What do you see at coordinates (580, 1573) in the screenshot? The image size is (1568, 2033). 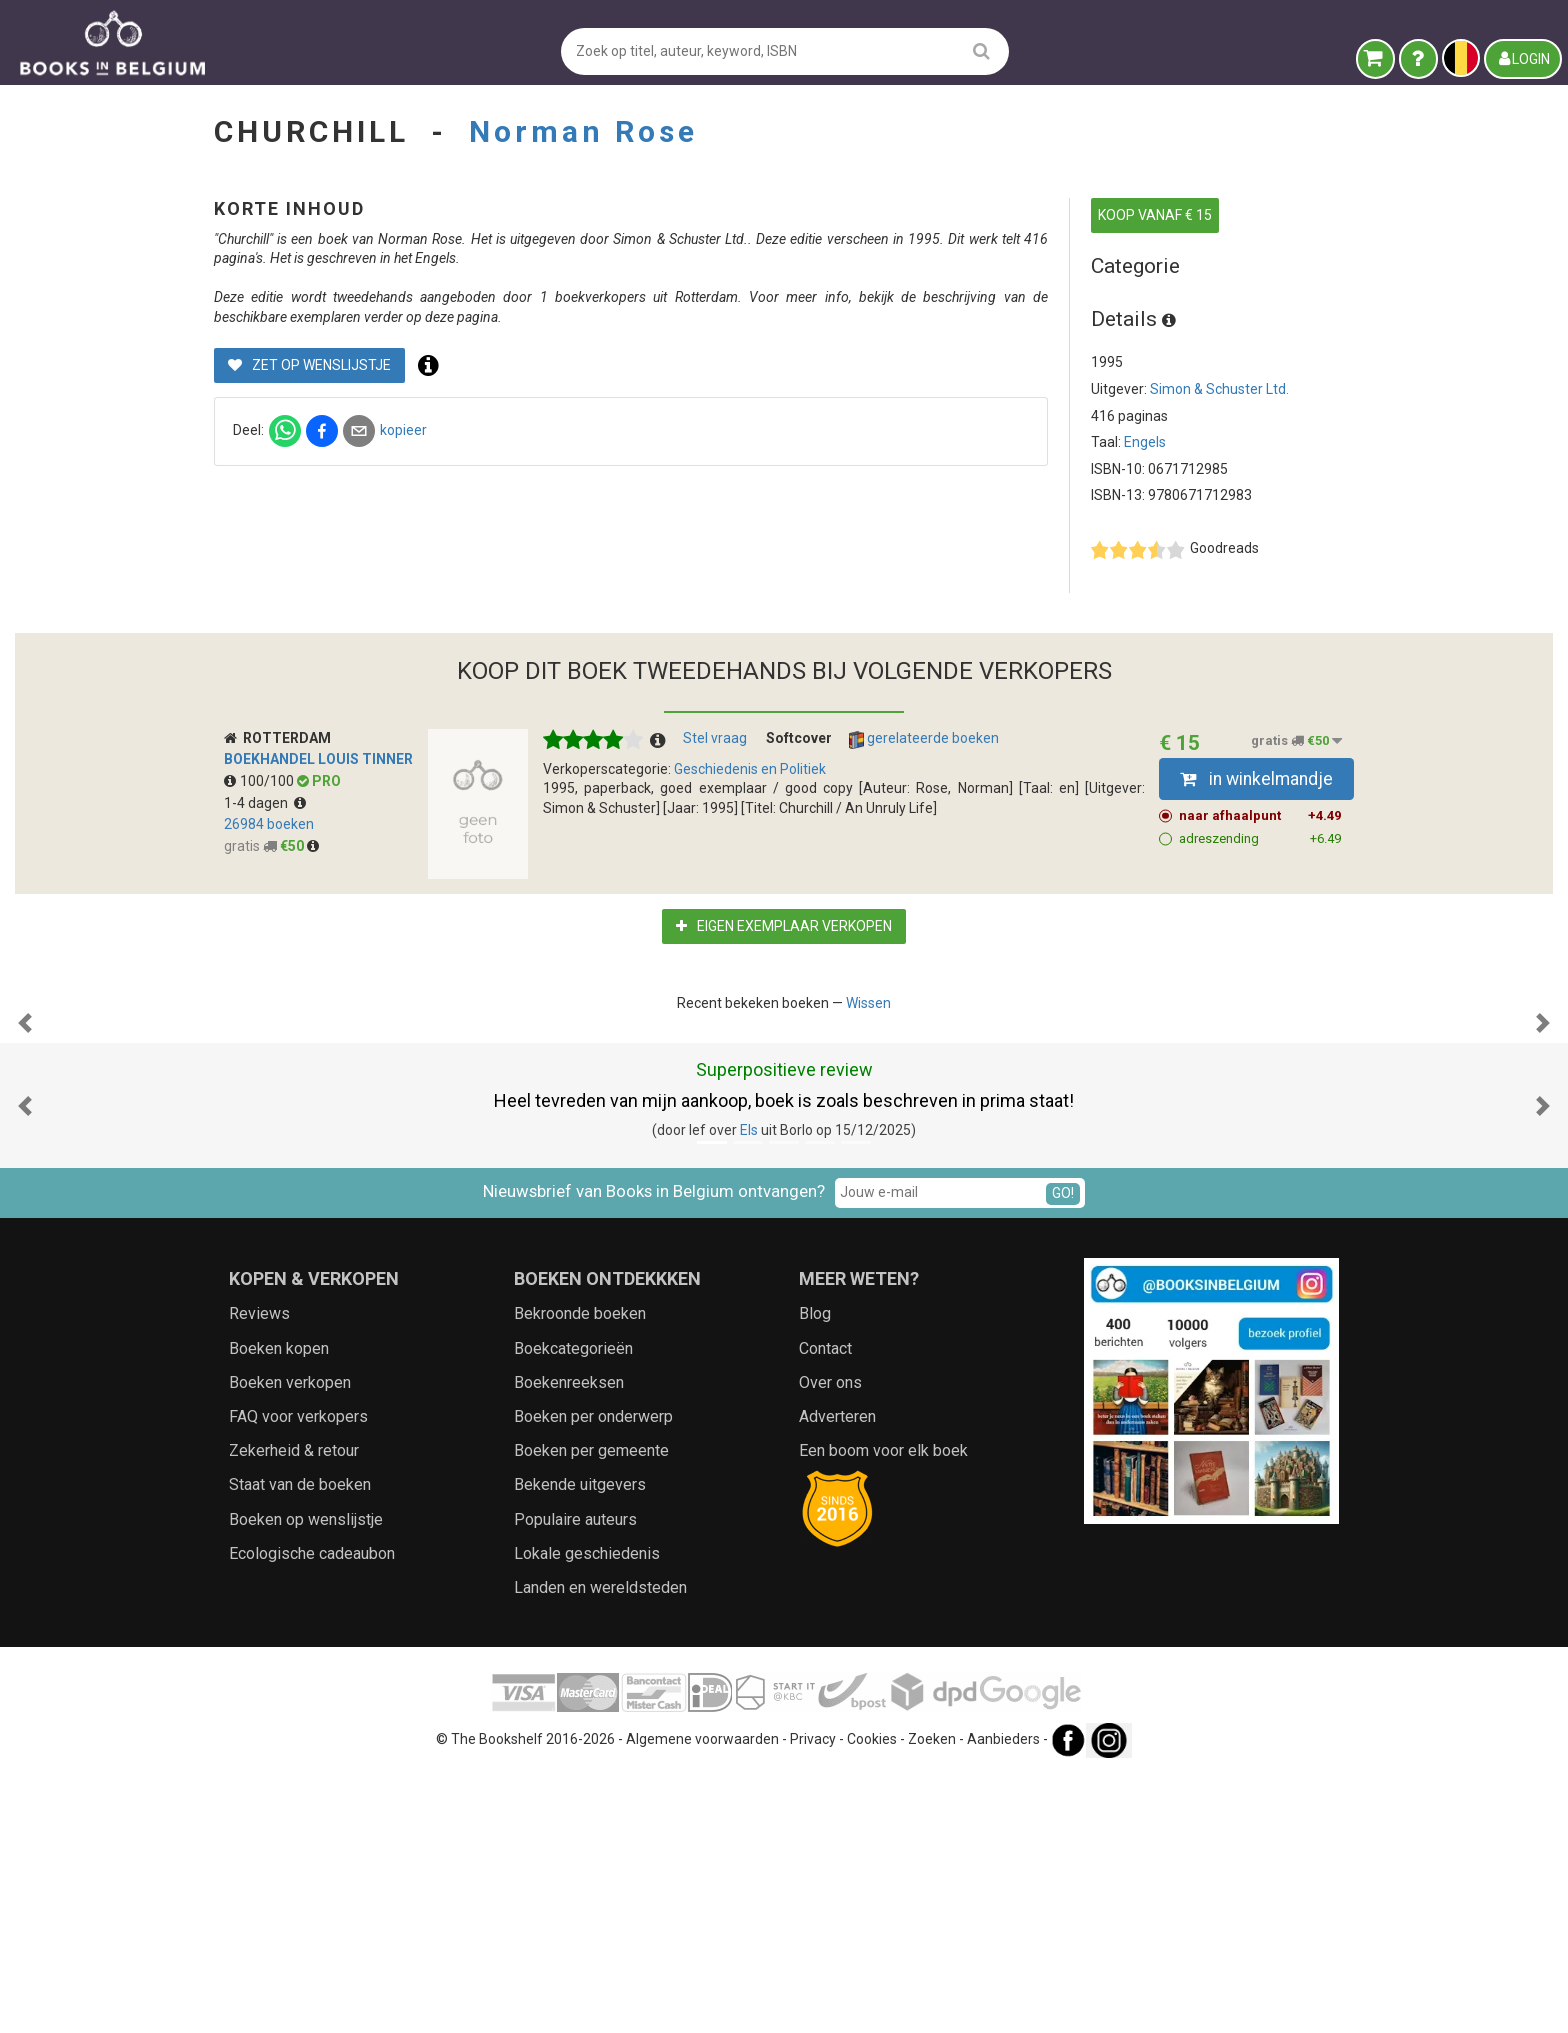 I see `Bekroonde boeken` at bounding box center [580, 1573].